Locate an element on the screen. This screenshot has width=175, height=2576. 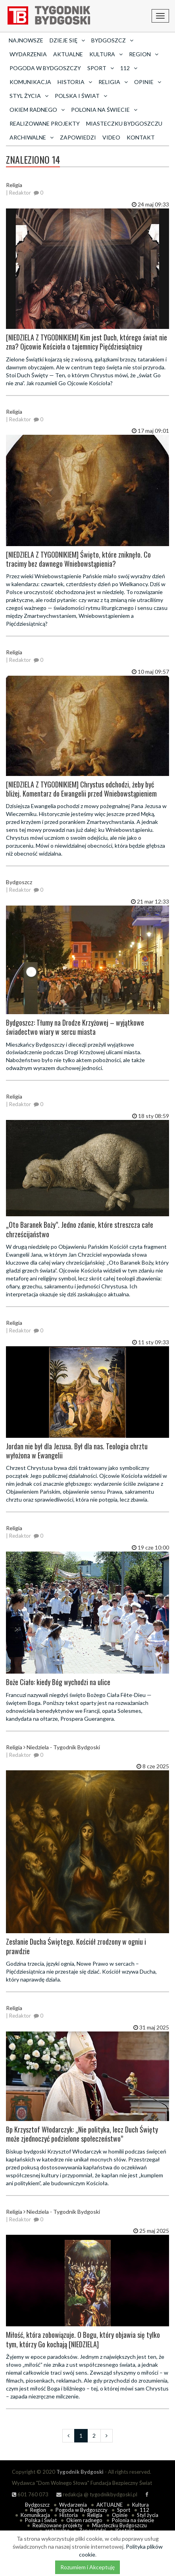
112 is located at coordinates (144, 2510).